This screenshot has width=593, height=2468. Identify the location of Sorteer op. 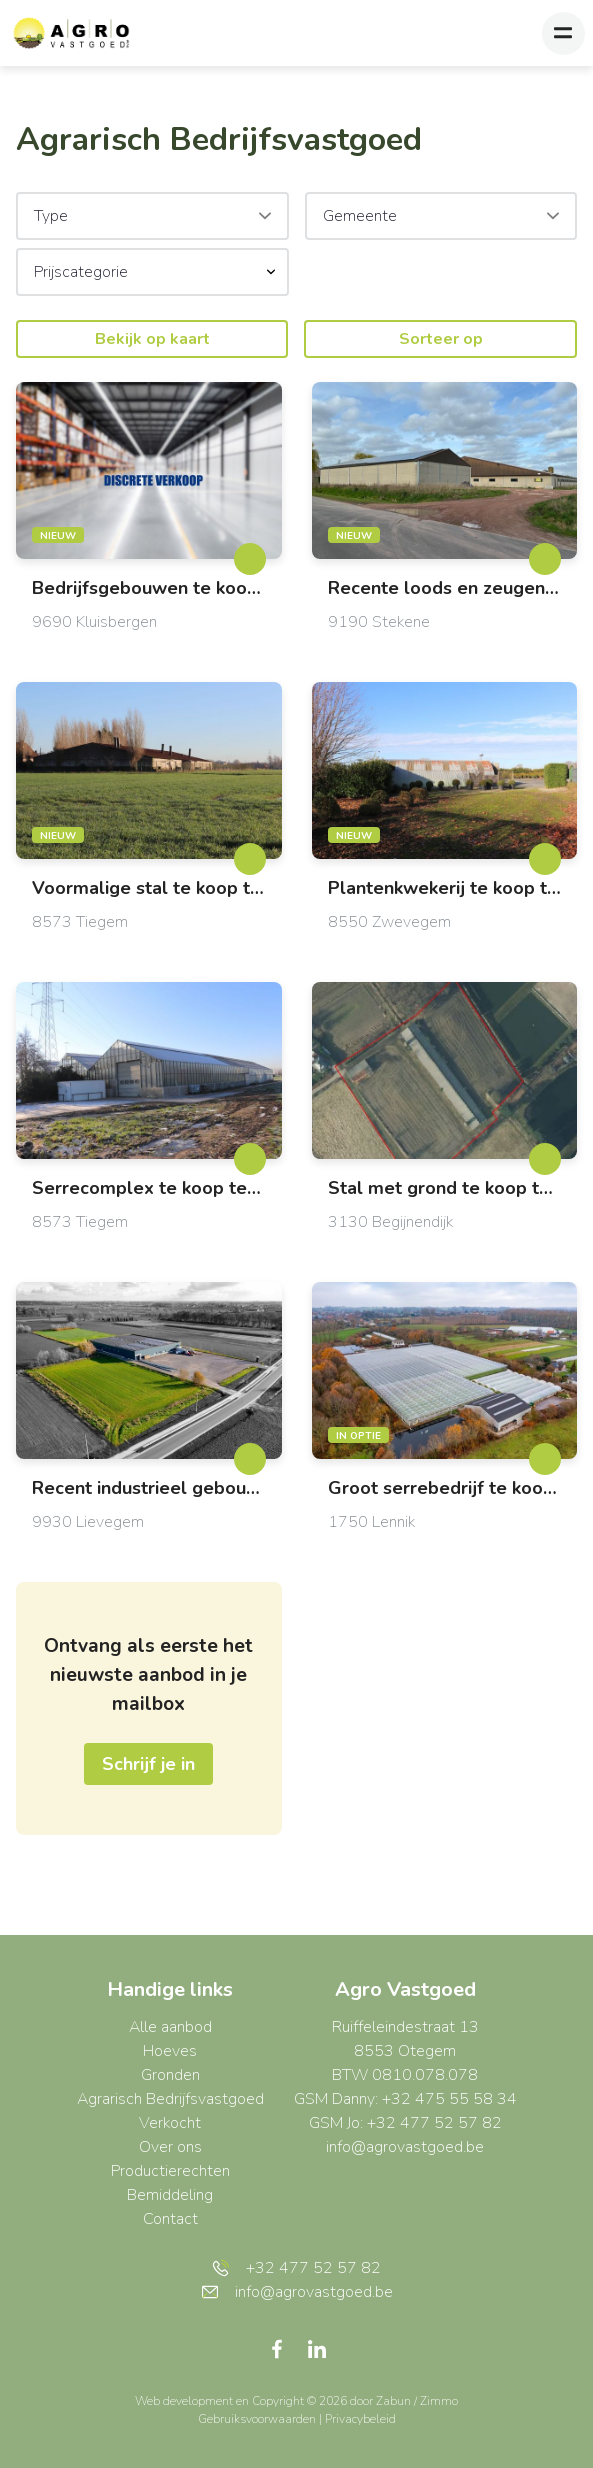
(441, 339).